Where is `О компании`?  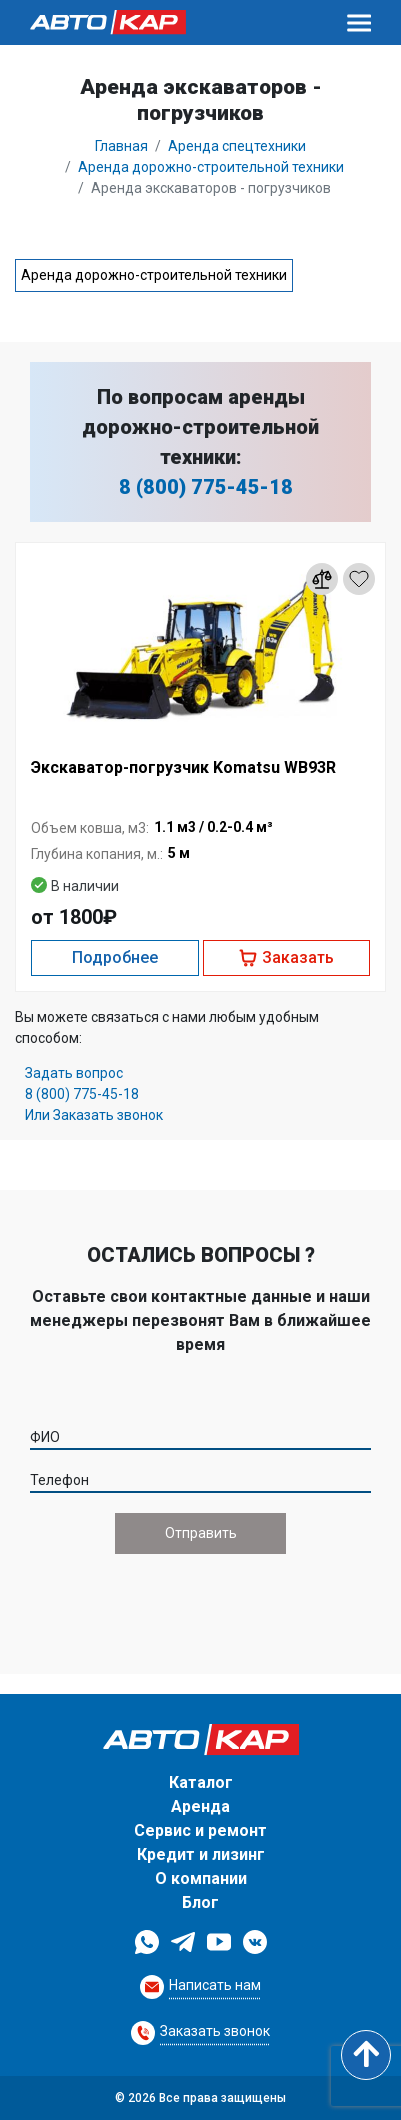 О компании is located at coordinates (201, 1878).